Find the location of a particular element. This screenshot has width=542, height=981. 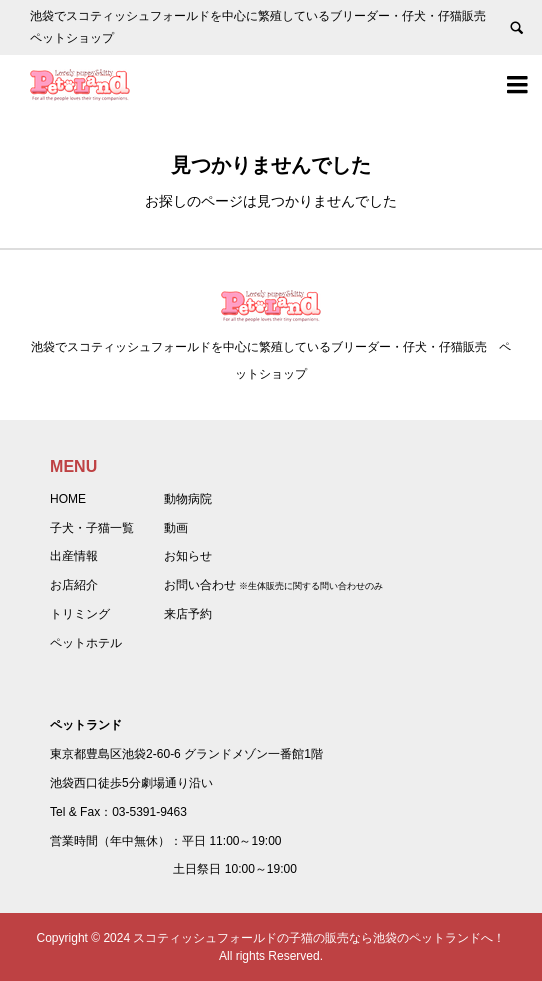

動物病院 is located at coordinates (188, 499).